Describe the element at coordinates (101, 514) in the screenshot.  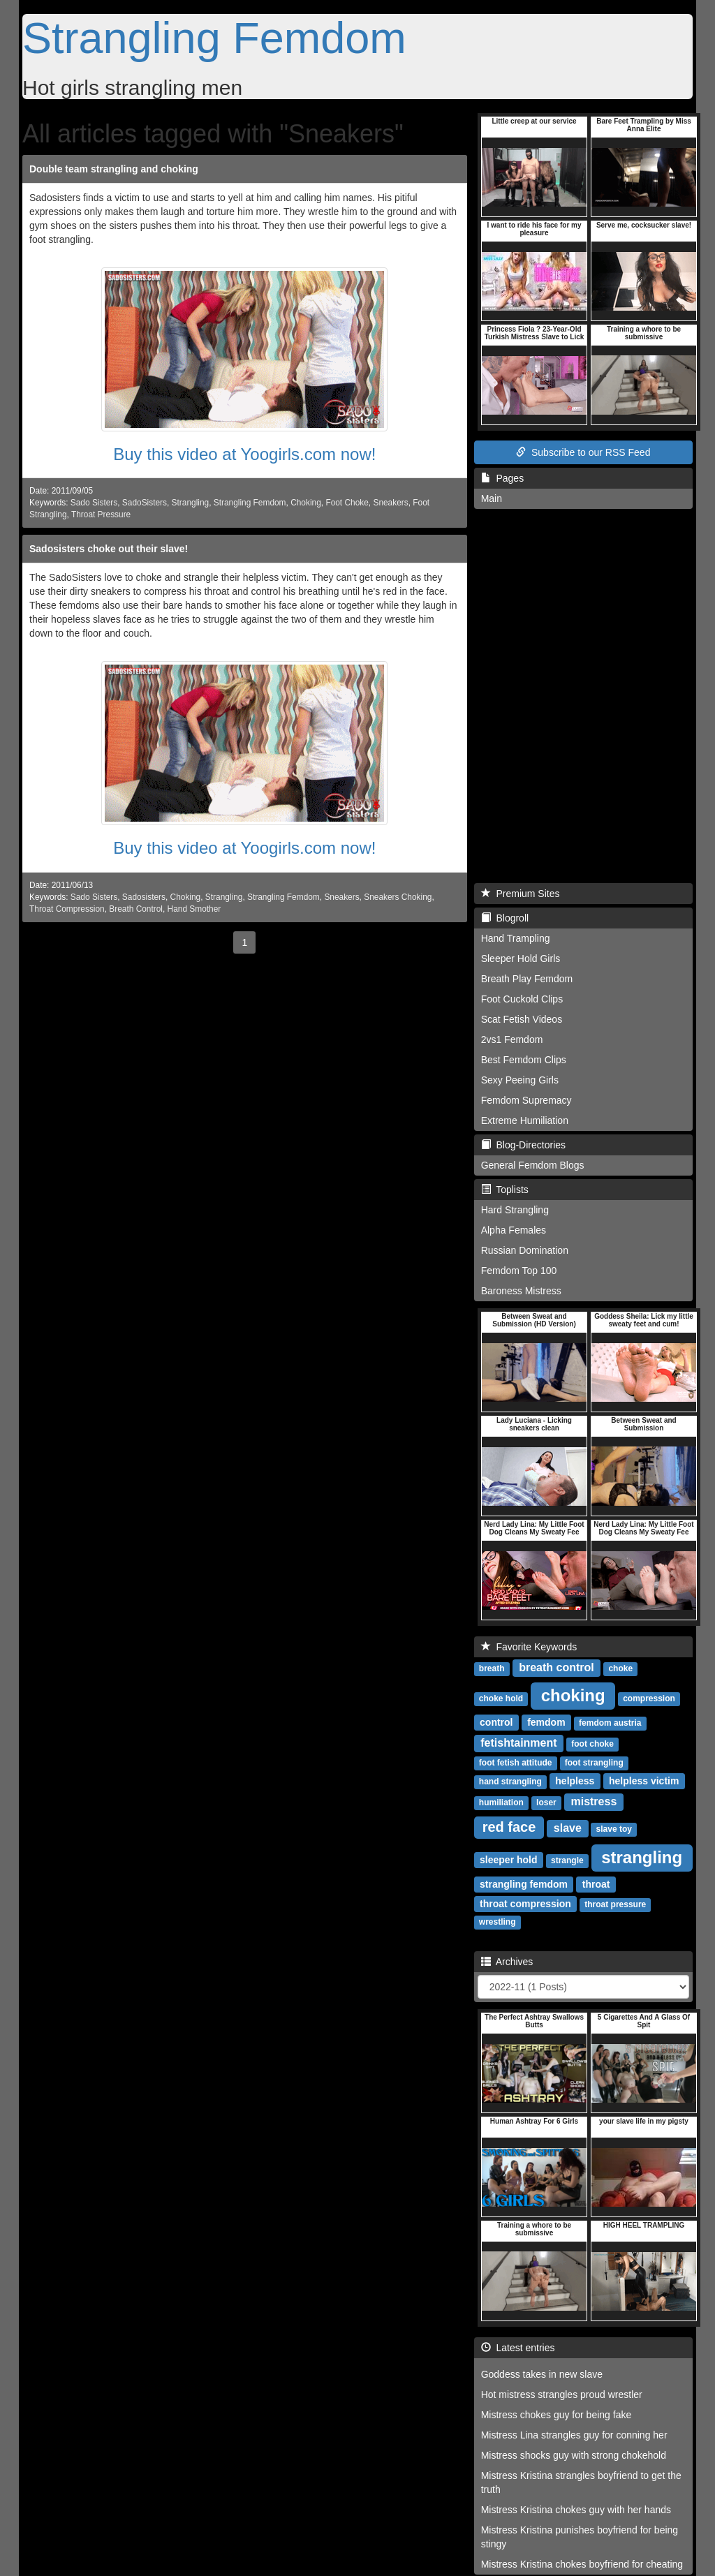
I see `Throat Pressure` at that location.